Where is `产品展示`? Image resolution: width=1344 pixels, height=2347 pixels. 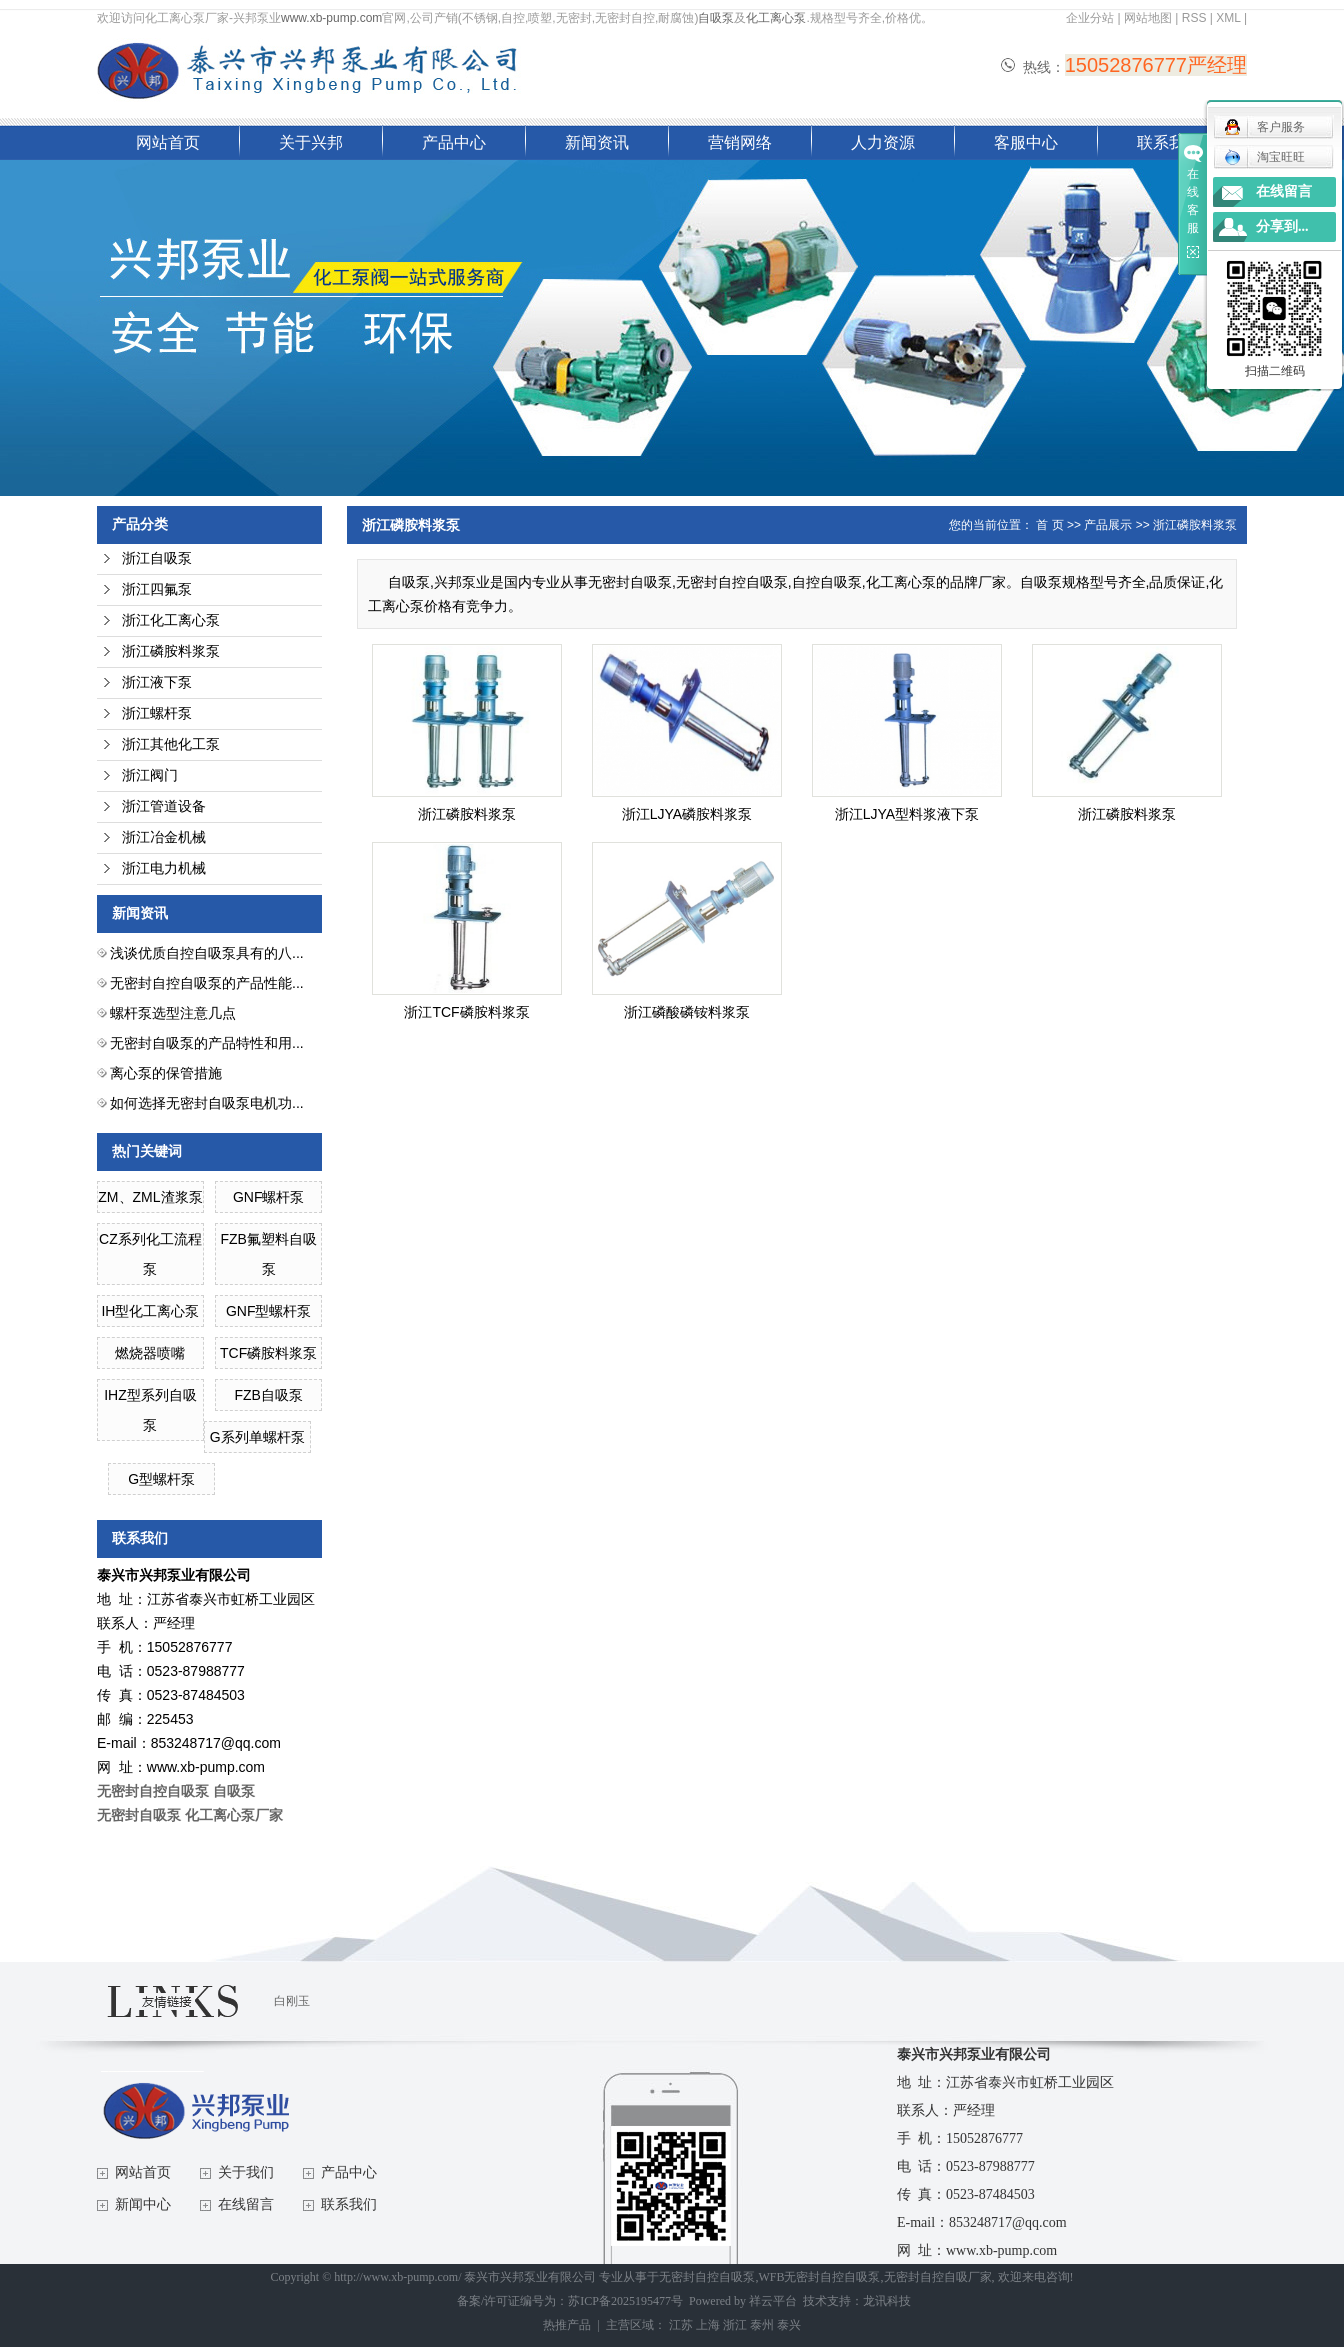 产品展示 is located at coordinates (1108, 525).